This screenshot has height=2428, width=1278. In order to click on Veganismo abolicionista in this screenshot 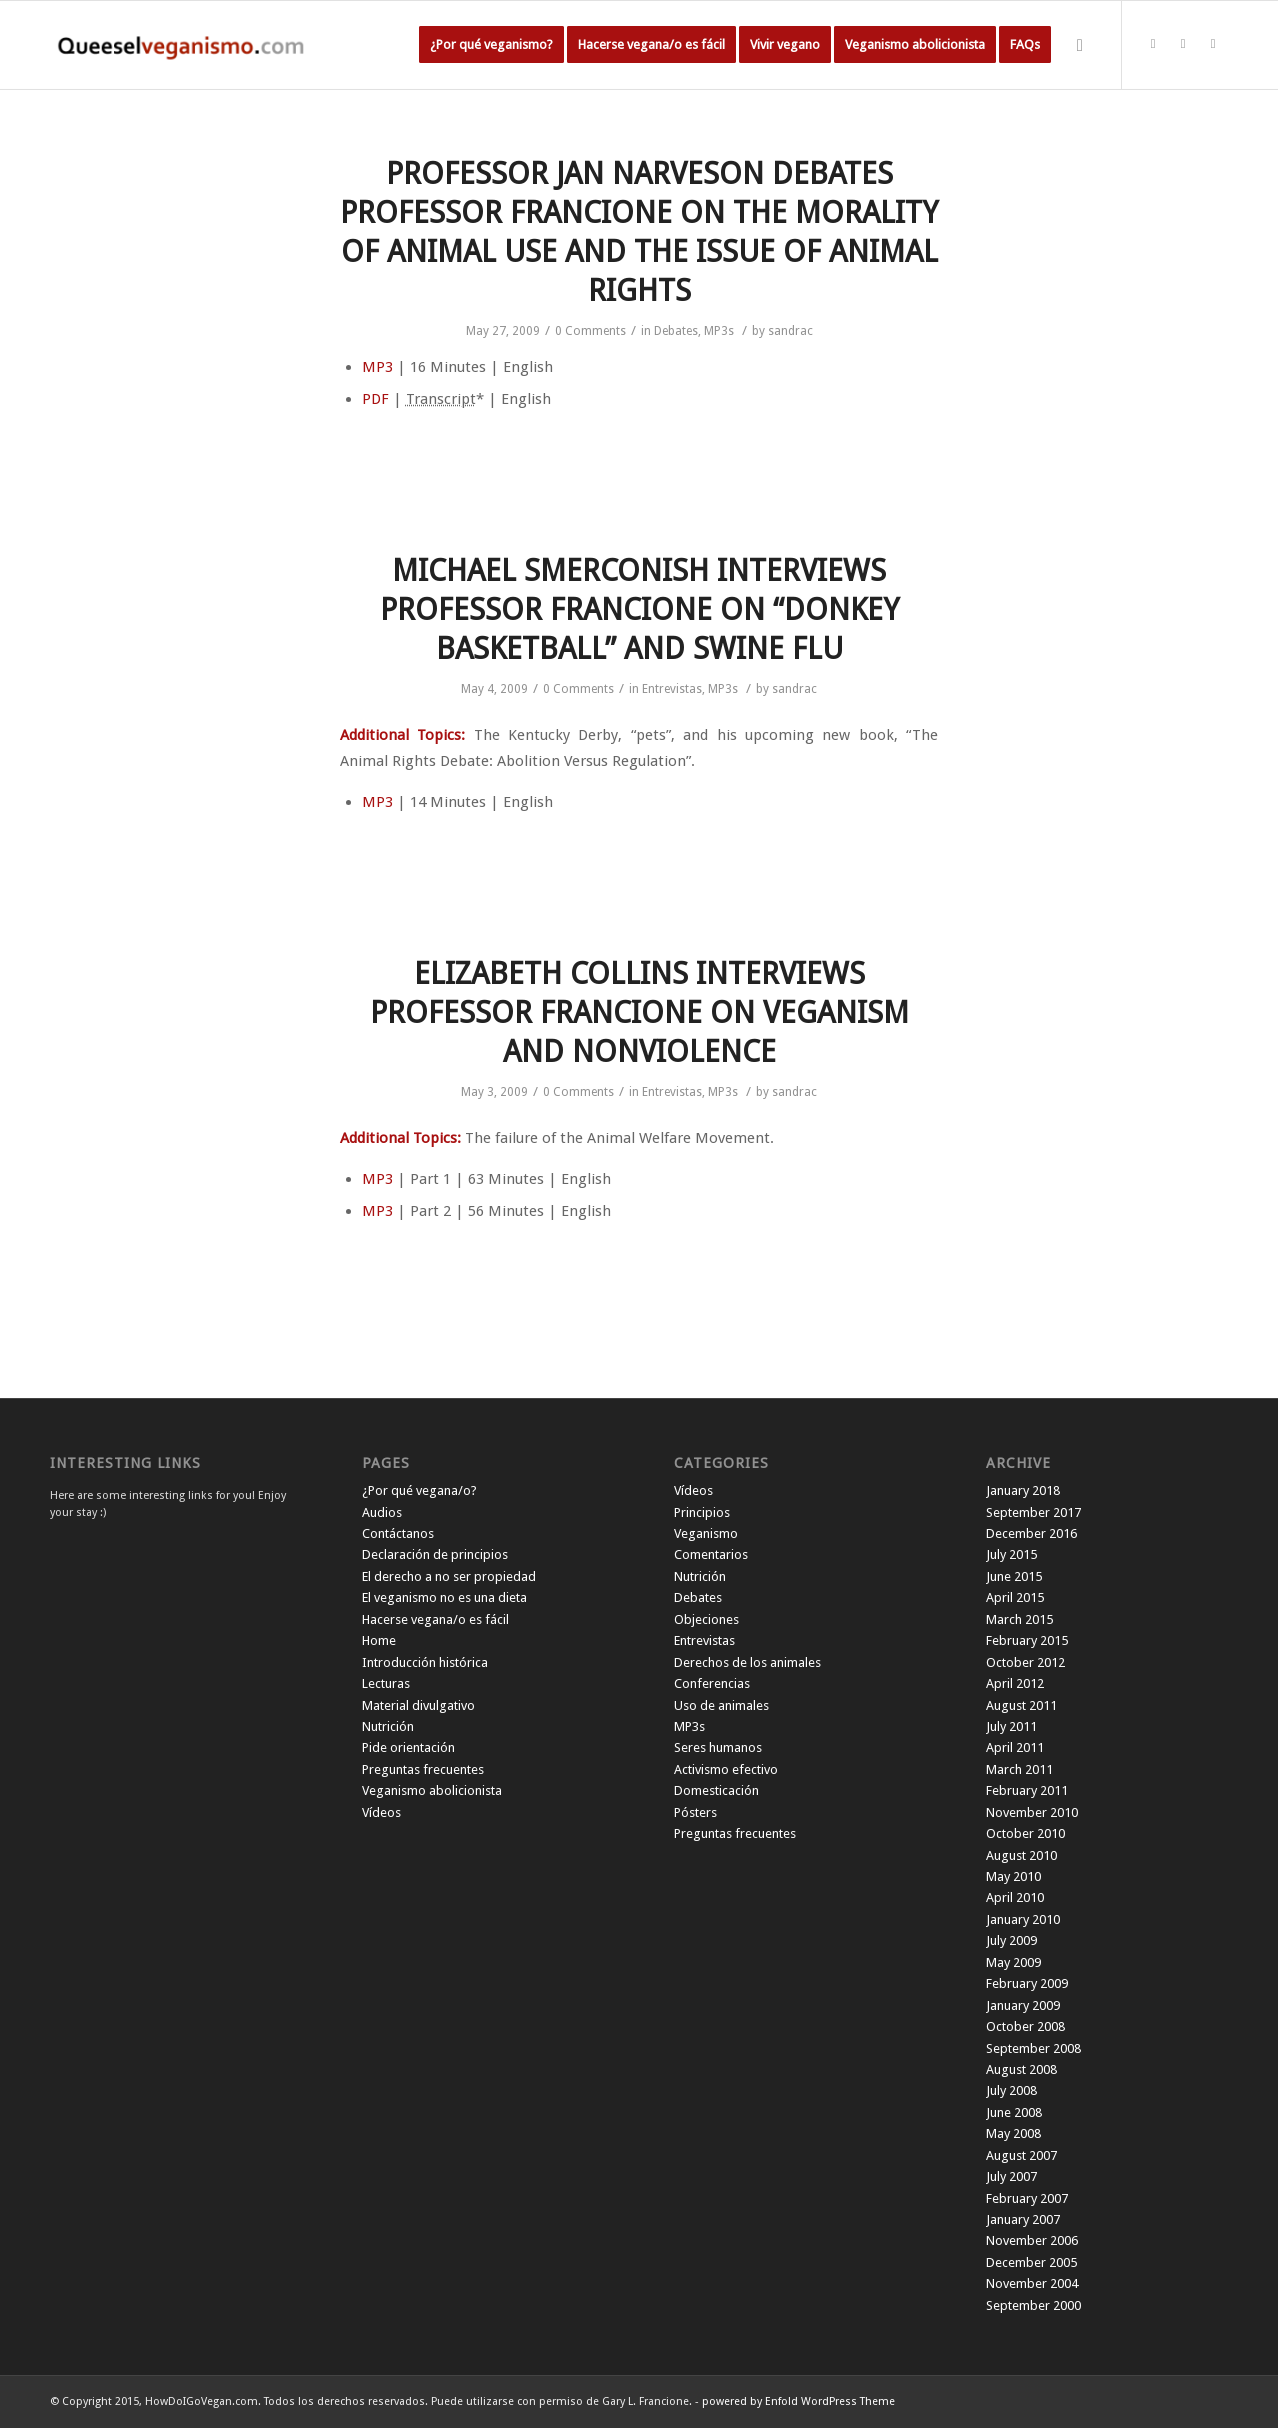, I will do `click(432, 1790)`.